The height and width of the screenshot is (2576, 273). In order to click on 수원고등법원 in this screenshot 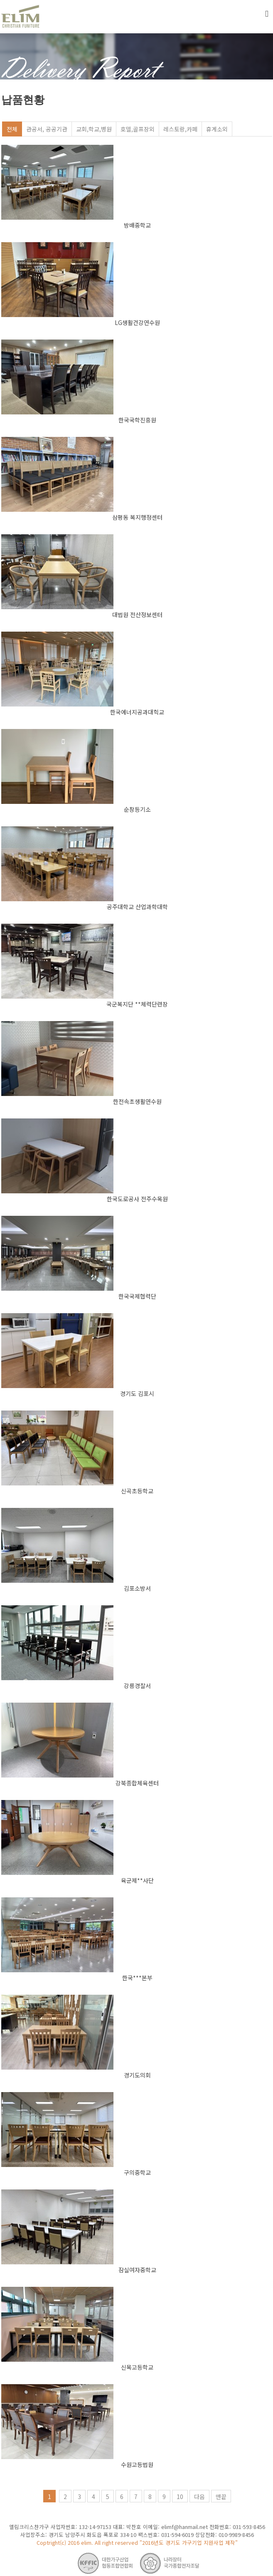, I will do `click(137, 2464)`.